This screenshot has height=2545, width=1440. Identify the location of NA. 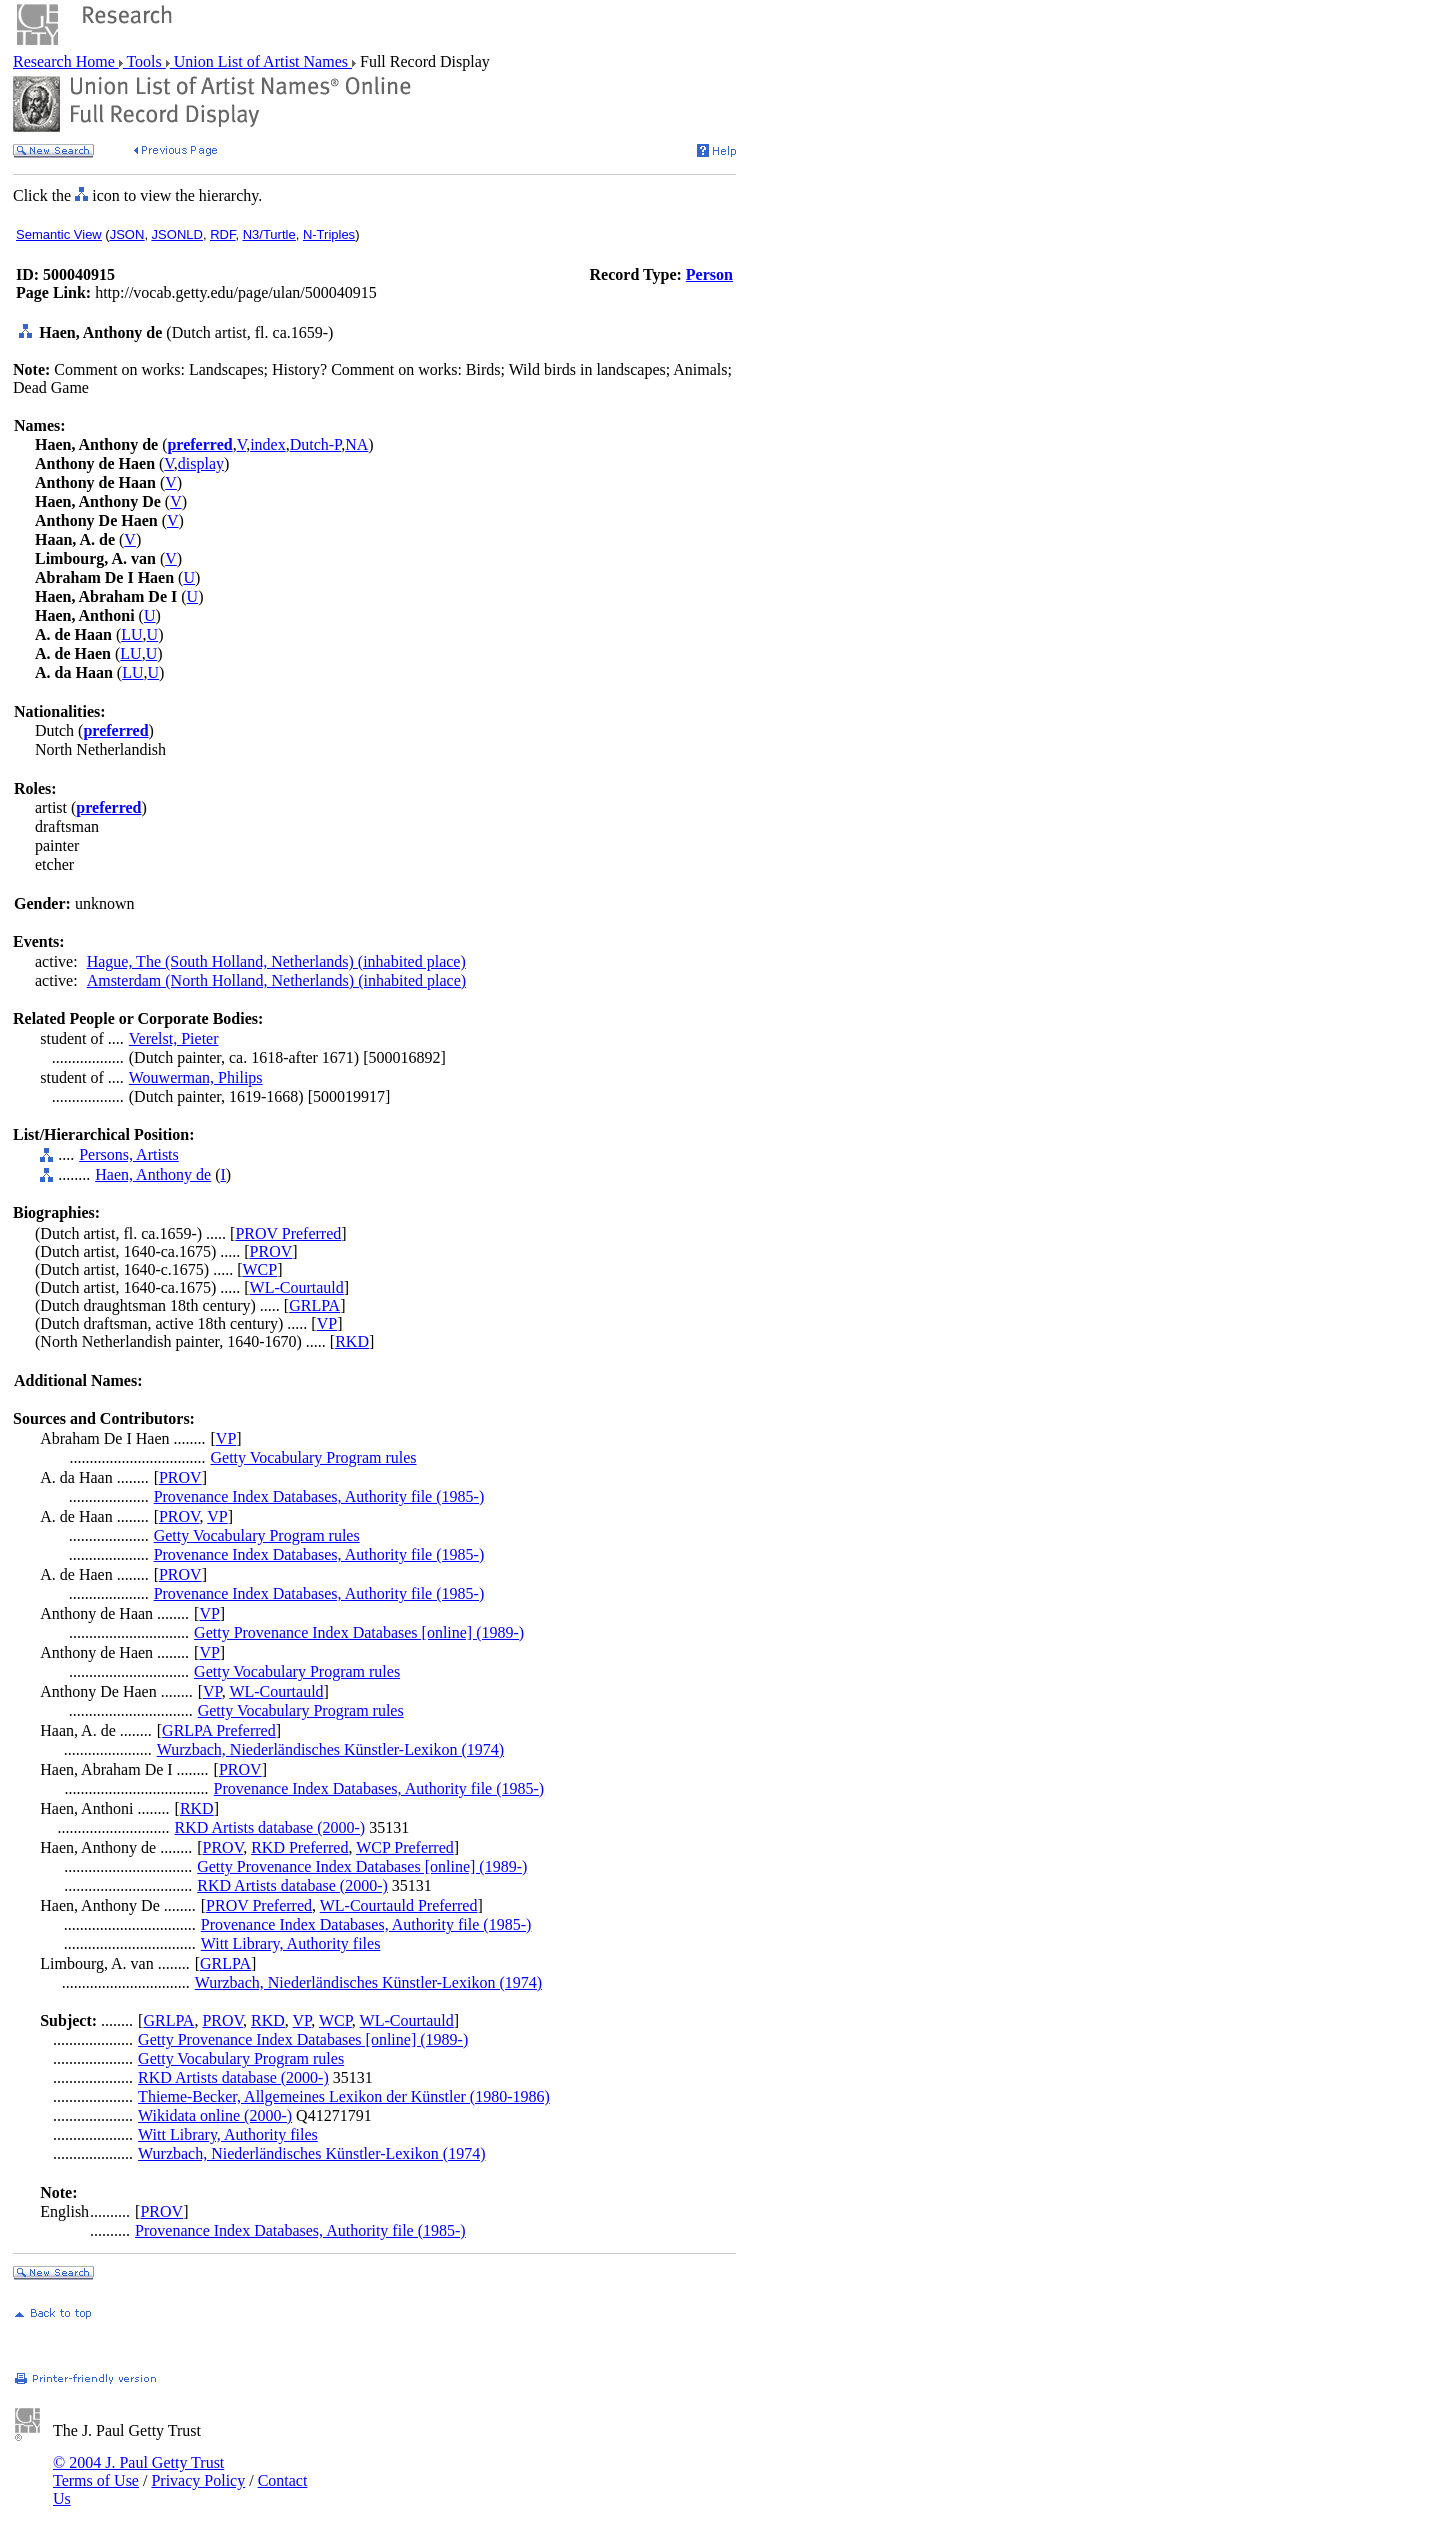
(356, 444).